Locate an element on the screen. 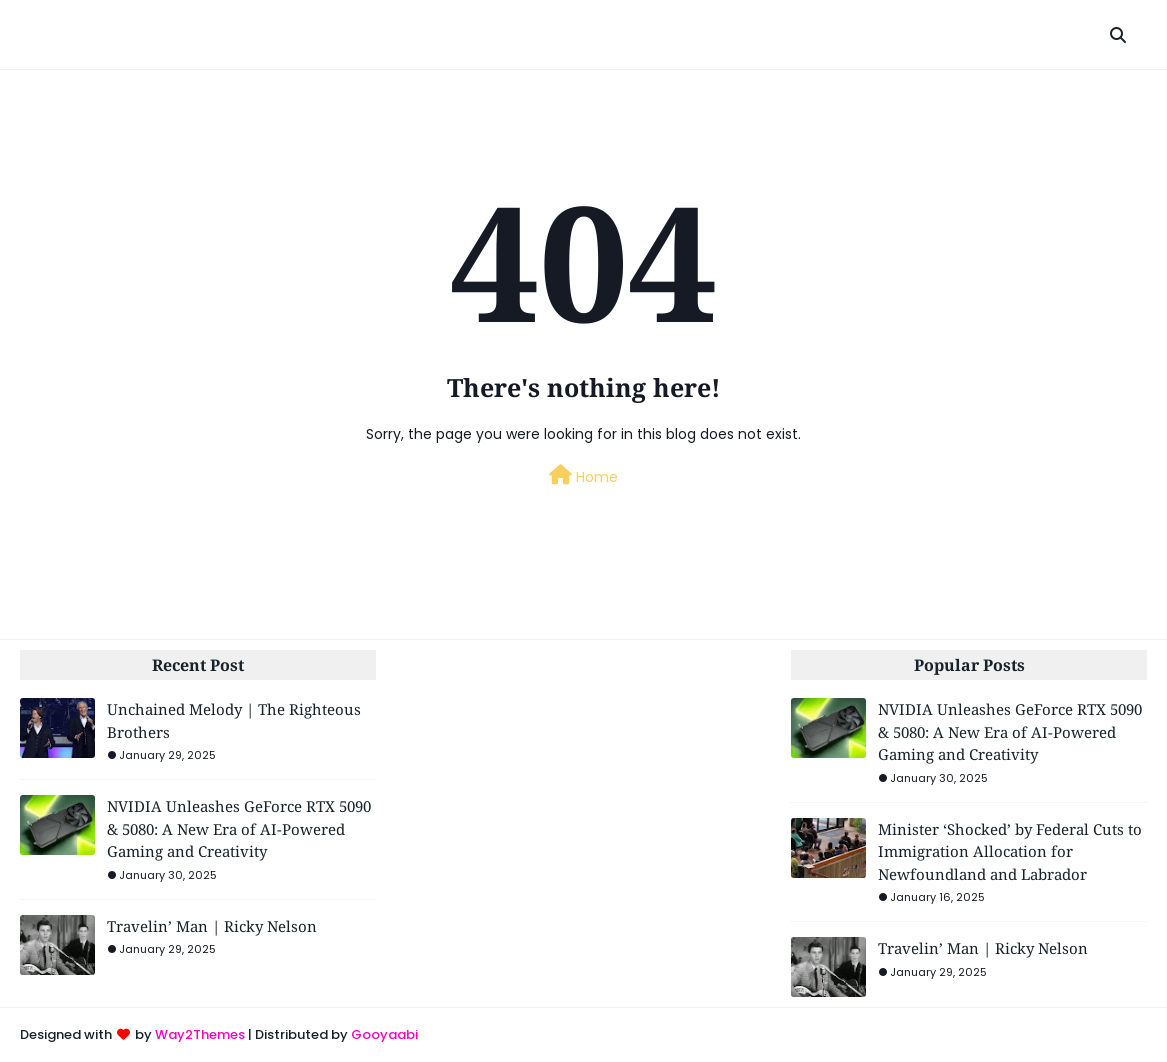 The width and height of the screenshot is (1167, 1062). Way2Themes is located at coordinates (200, 1034).